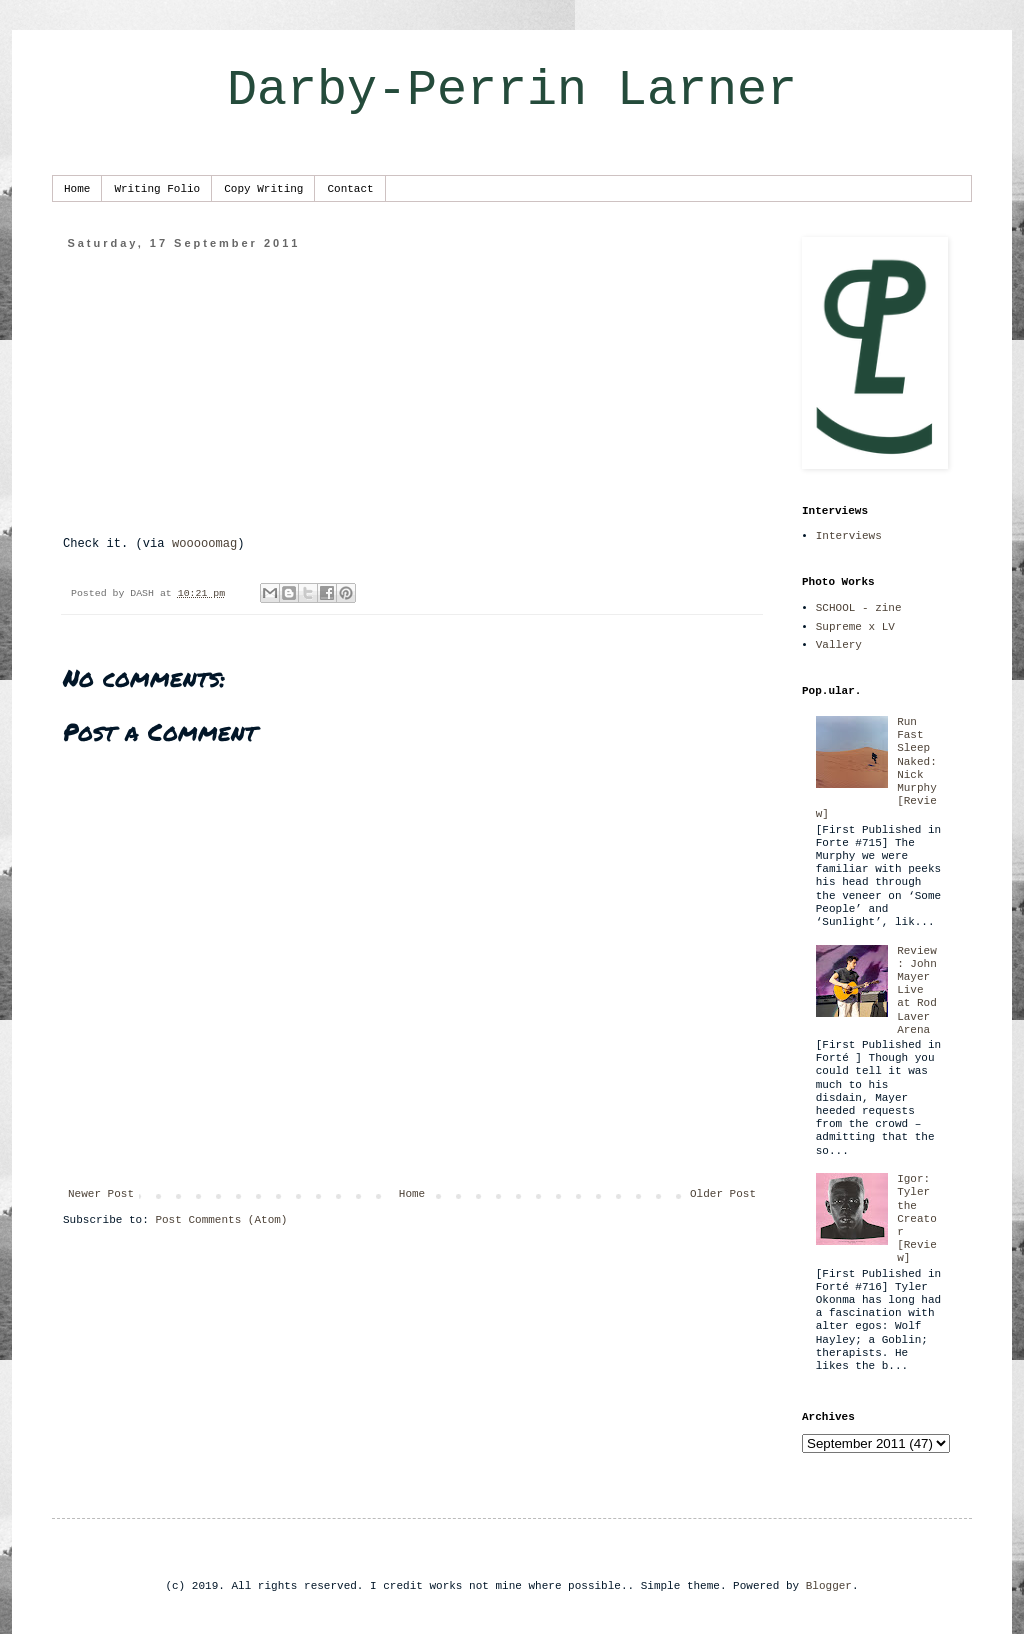  Describe the element at coordinates (221, 1220) in the screenshot. I see `Post Comments (Atom)` at that location.